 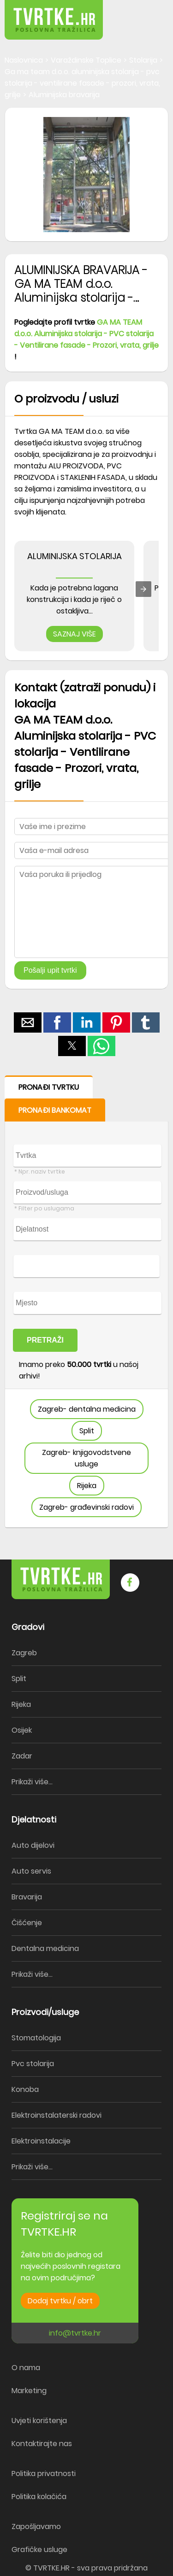 What do you see at coordinates (86, 1507) in the screenshot?
I see `Zagreb- građevinski radovi` at bounding box center [86, 1507].